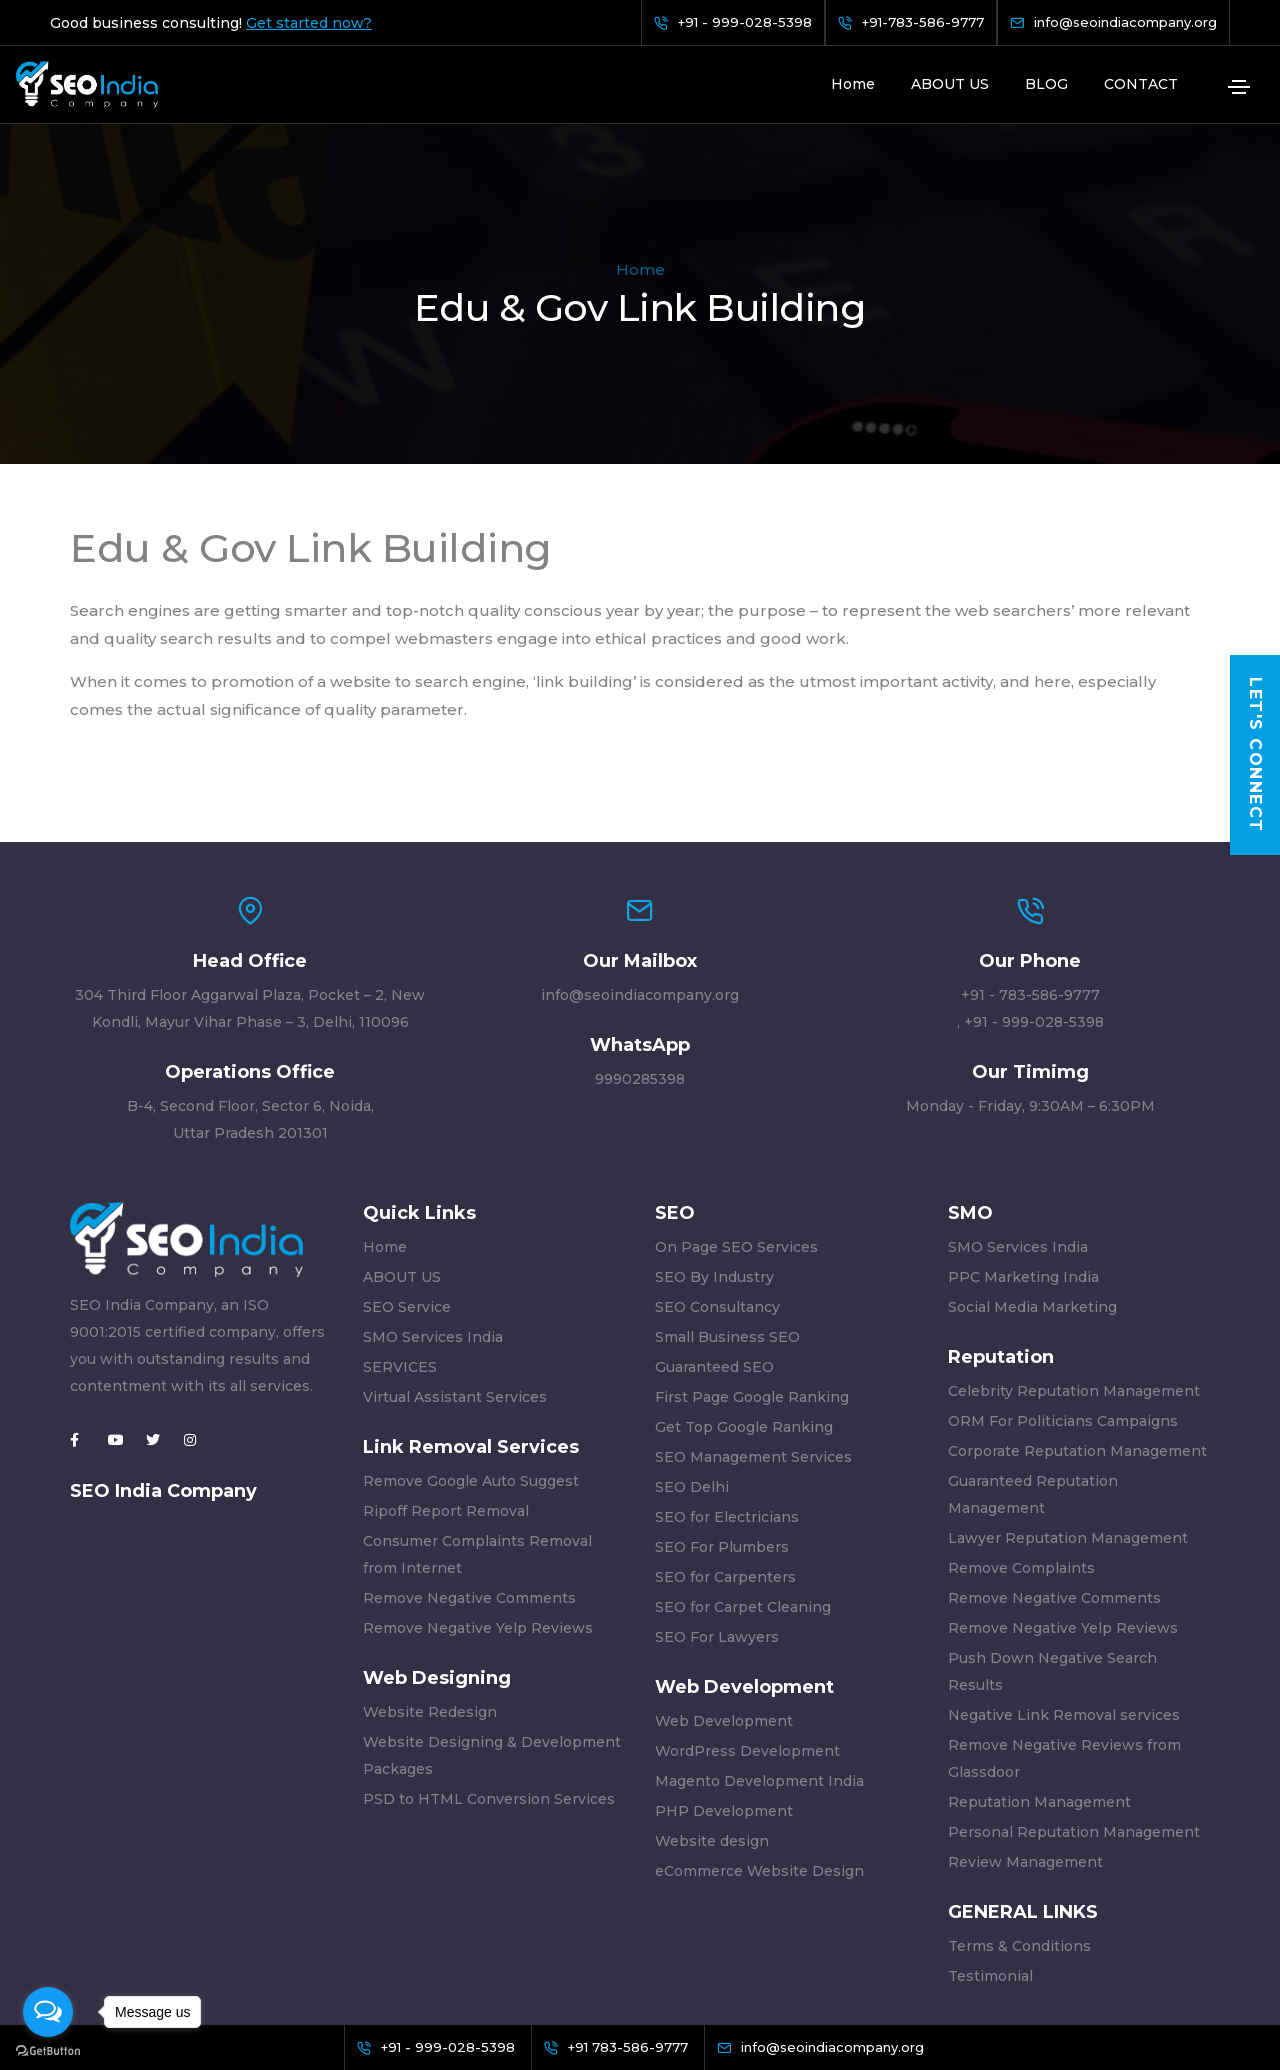 The width and height of the screenshot is (1280, 2070). What do you see at coordinates (1255, 755) in the screenshot?
I see `Let's Connect` at bounding box center [1255, 755].